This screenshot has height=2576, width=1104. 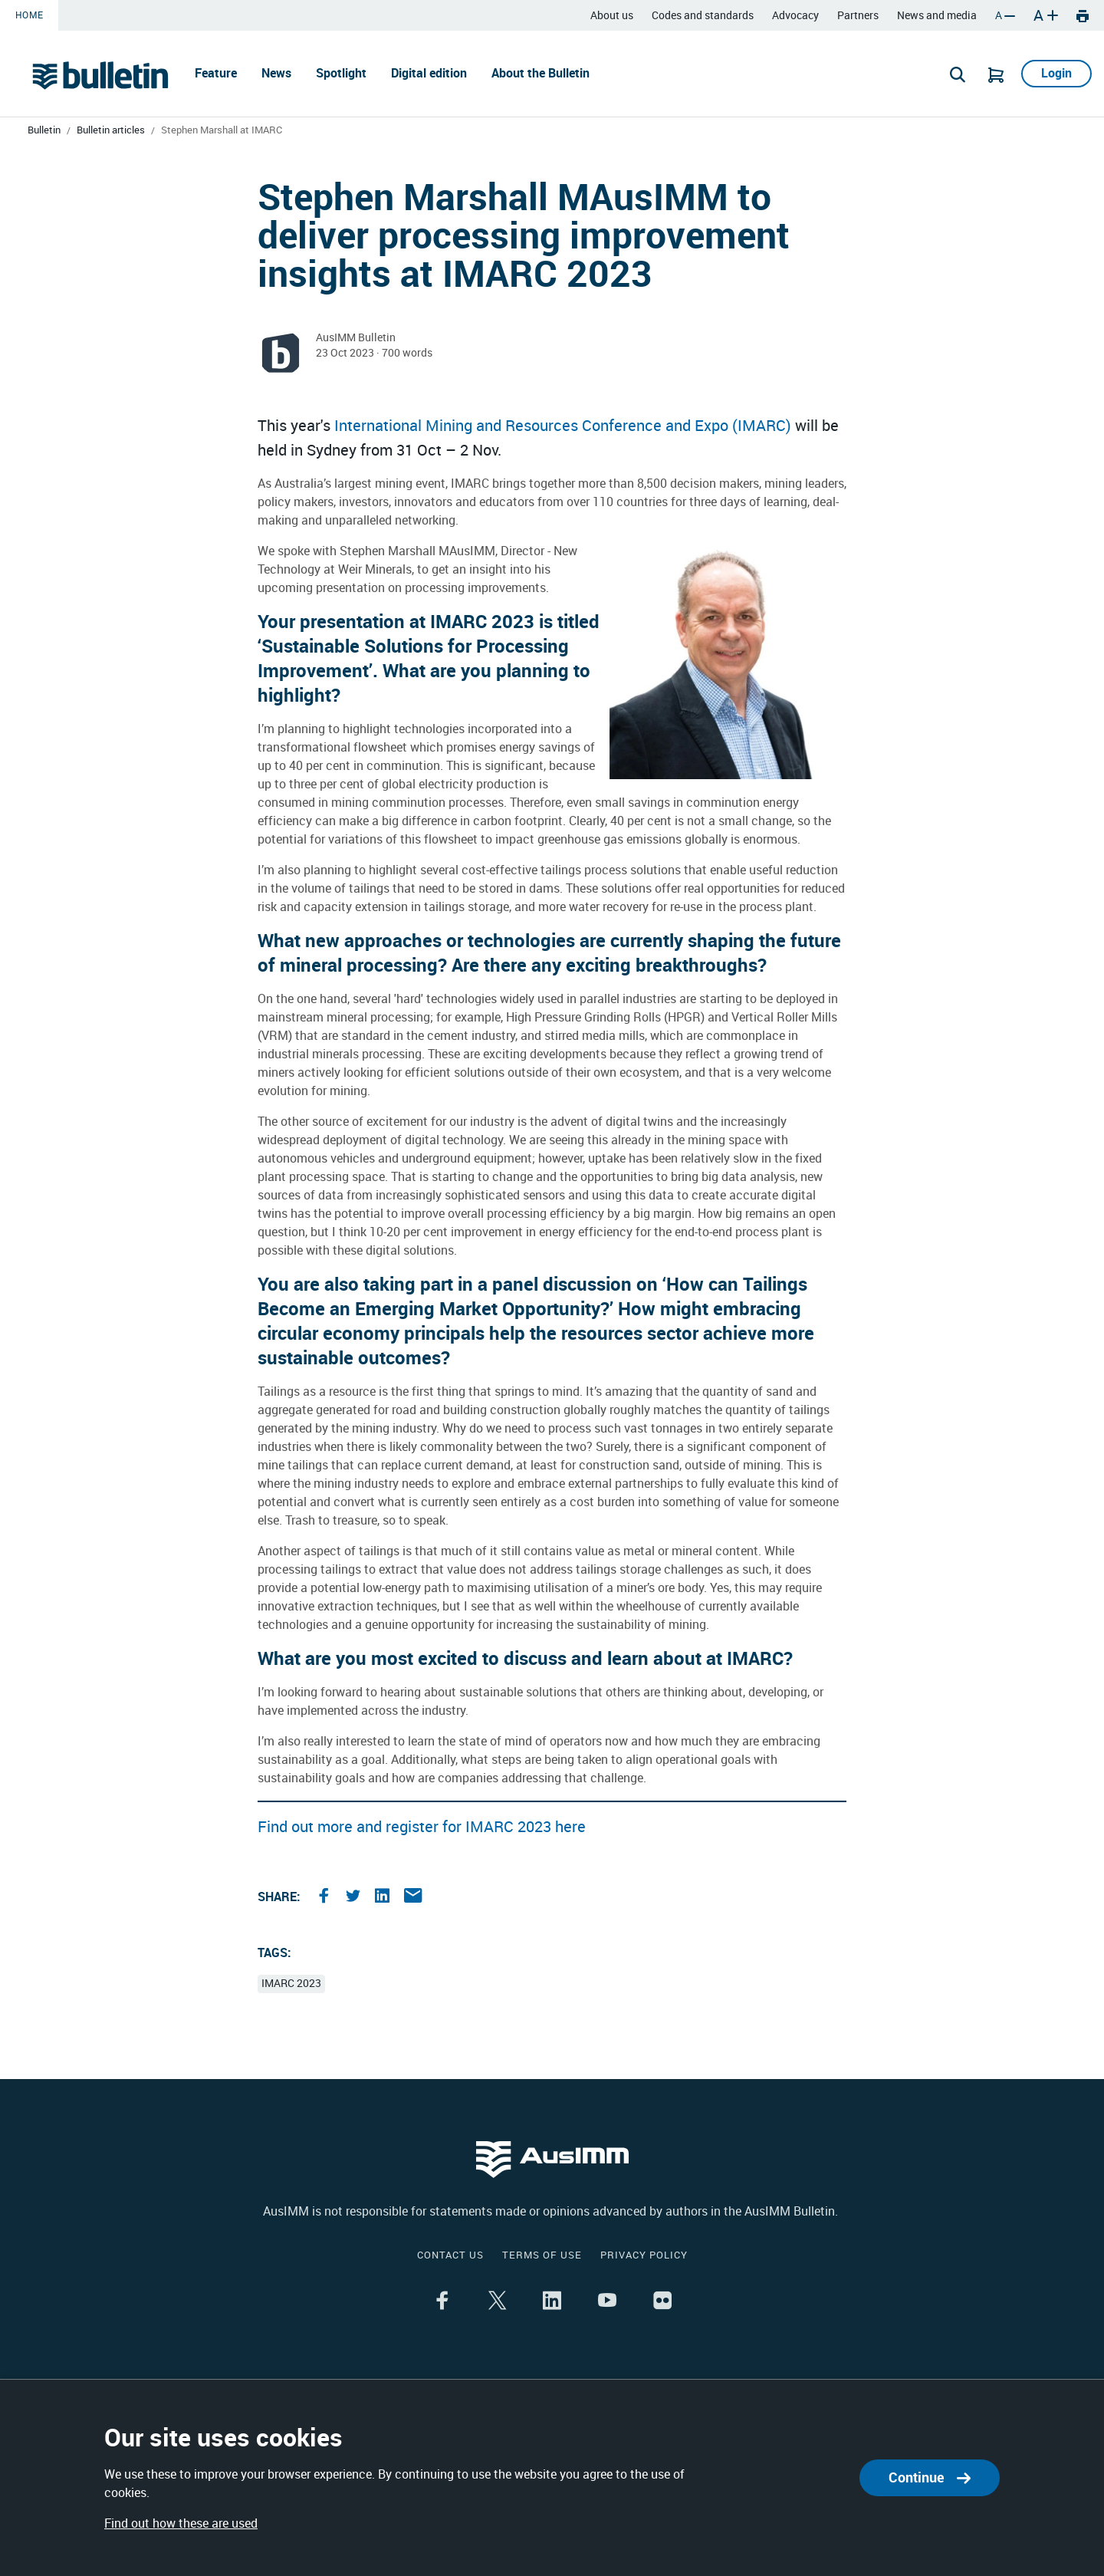 What do you see at coordinates (291, 1983) in the screenshot?
I see `IMARC 2023` at bounding box center [291, 1983].